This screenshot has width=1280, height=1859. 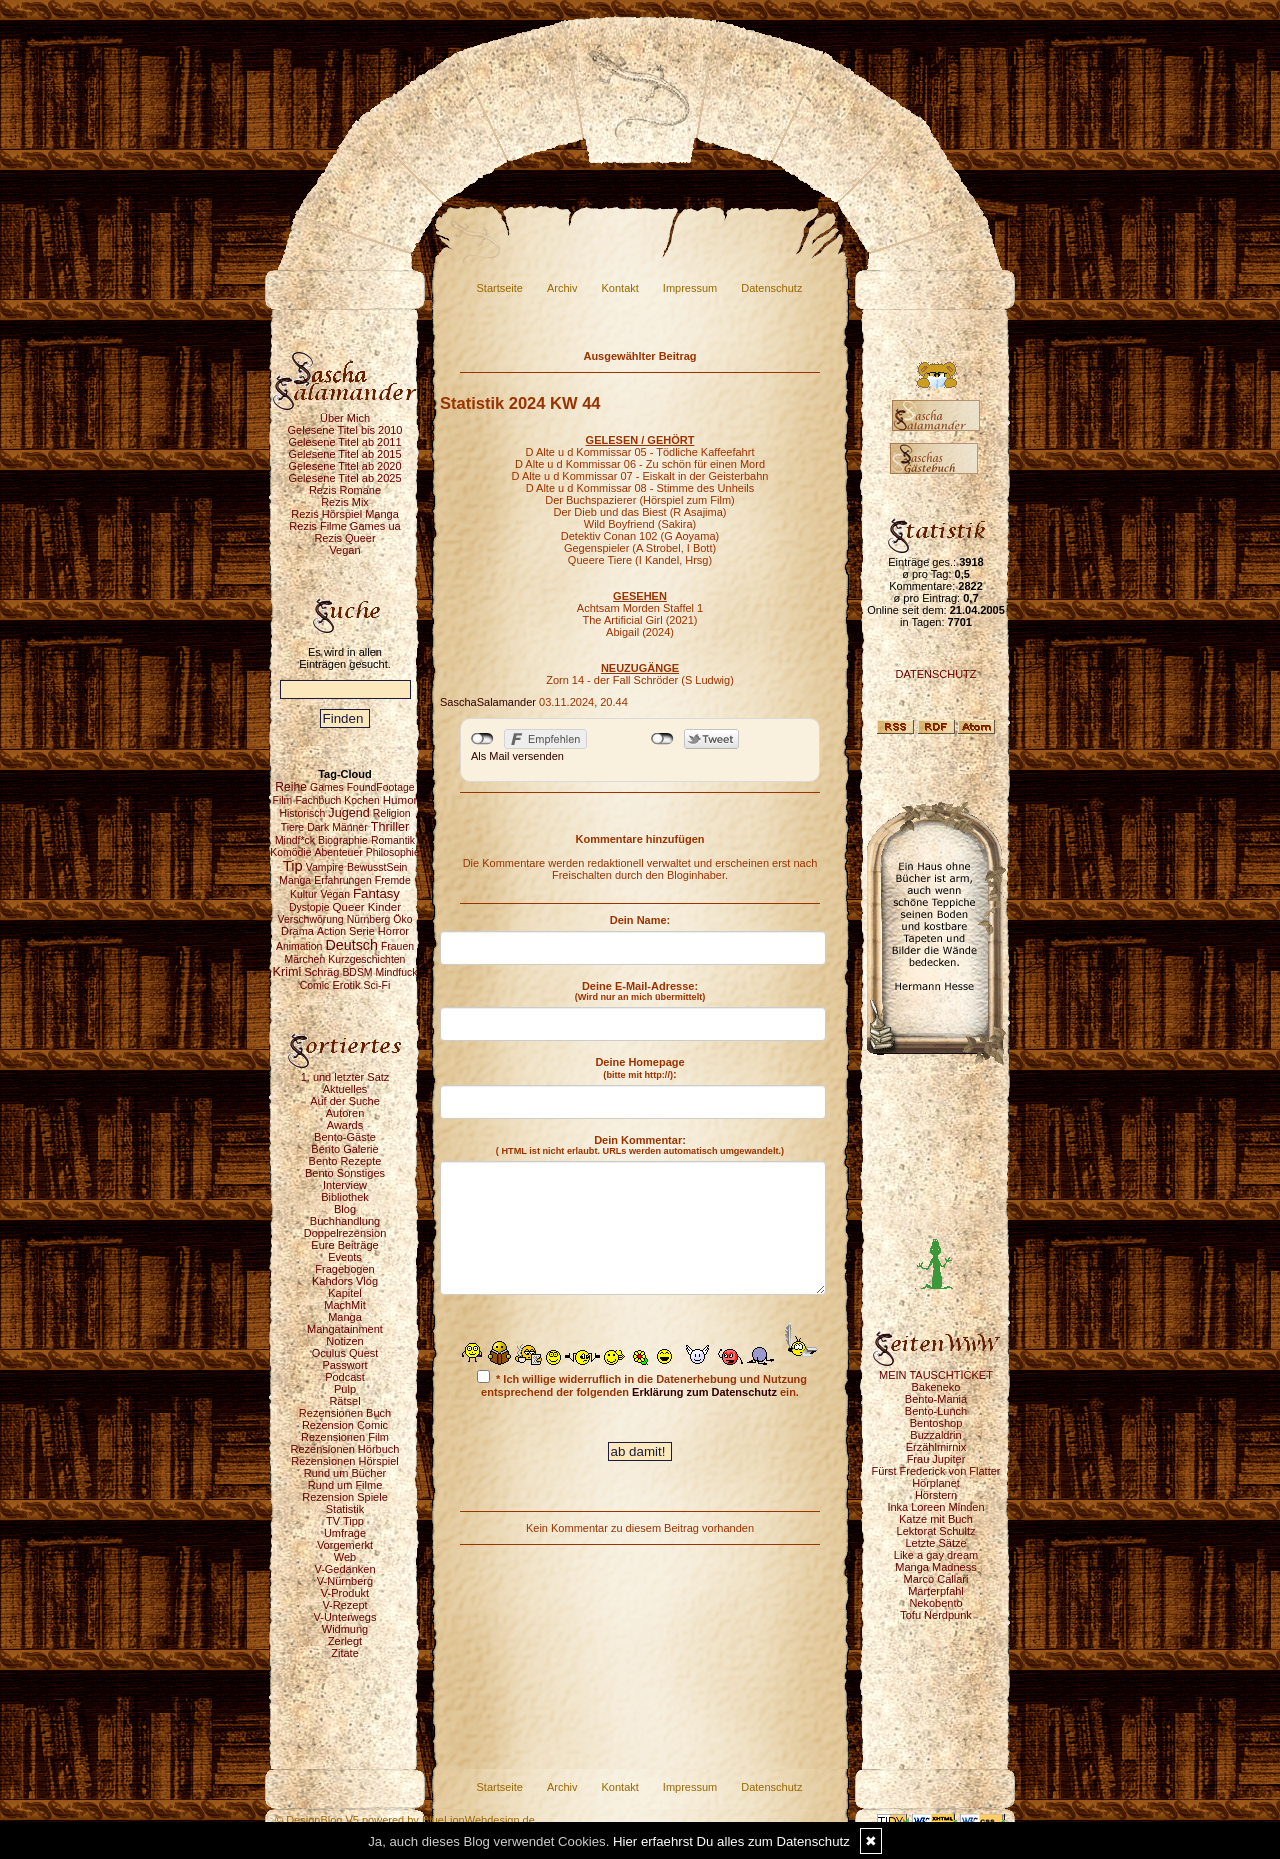 I want to click on Gelesene Titel ab 2011, so click(x=344, y=442).